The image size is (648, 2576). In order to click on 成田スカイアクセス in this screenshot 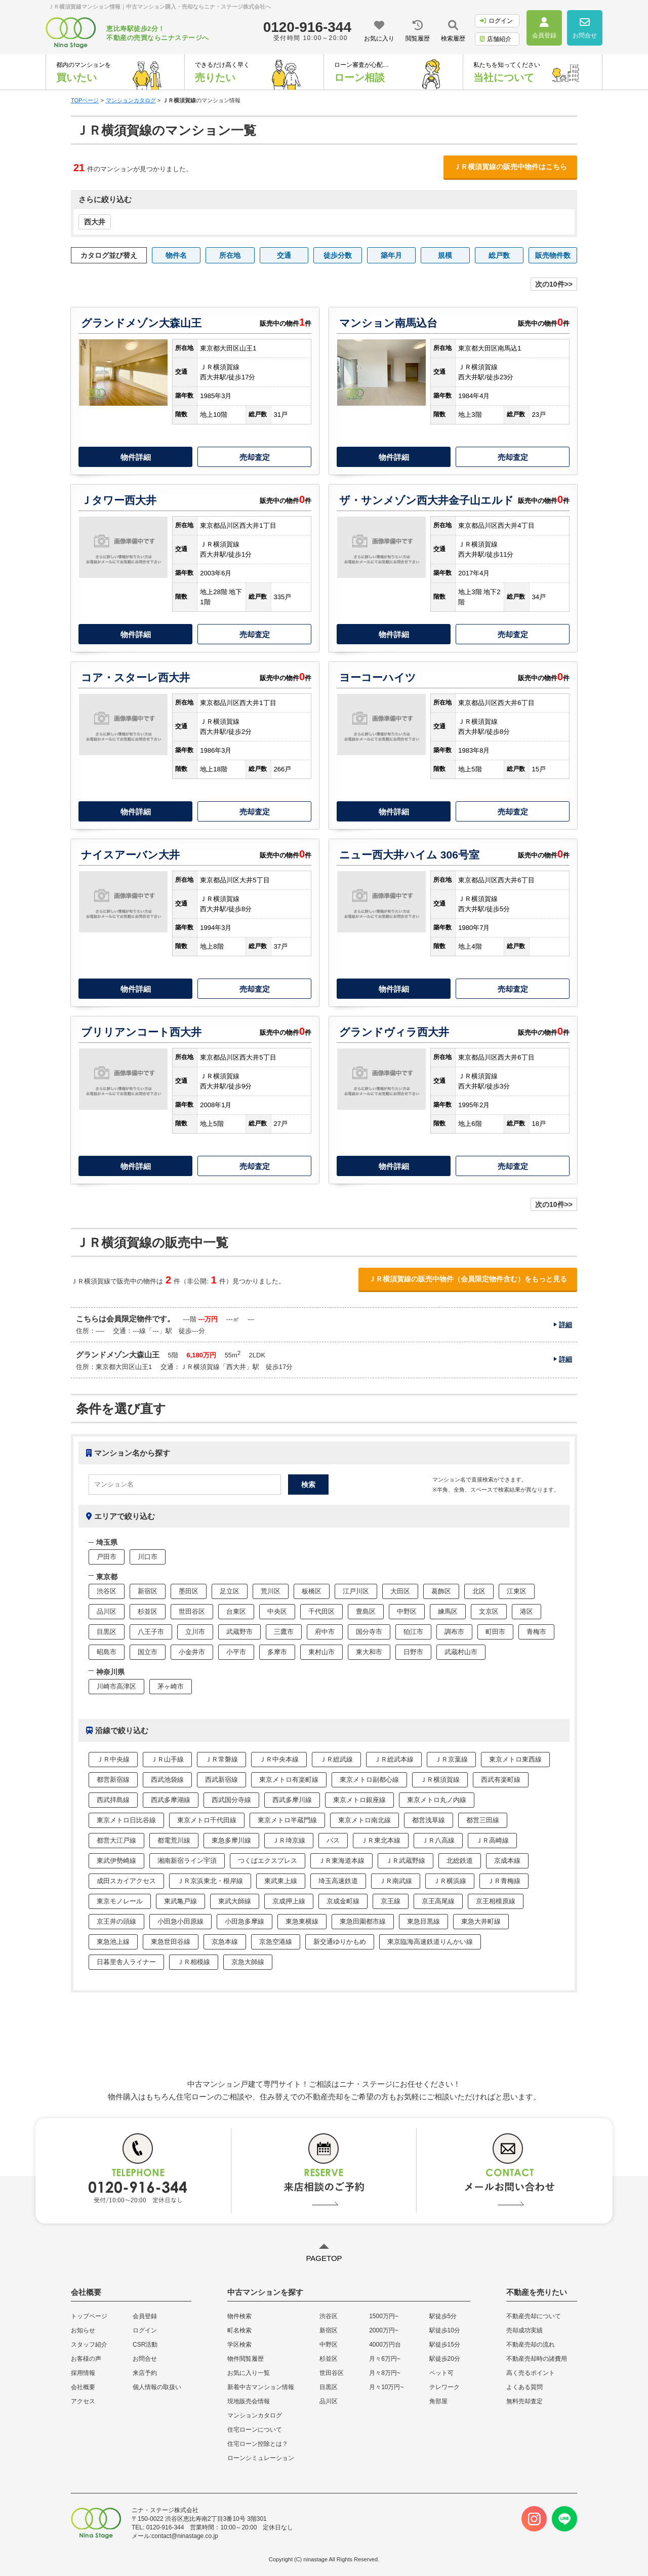, I will do `click(126, 1881)`.